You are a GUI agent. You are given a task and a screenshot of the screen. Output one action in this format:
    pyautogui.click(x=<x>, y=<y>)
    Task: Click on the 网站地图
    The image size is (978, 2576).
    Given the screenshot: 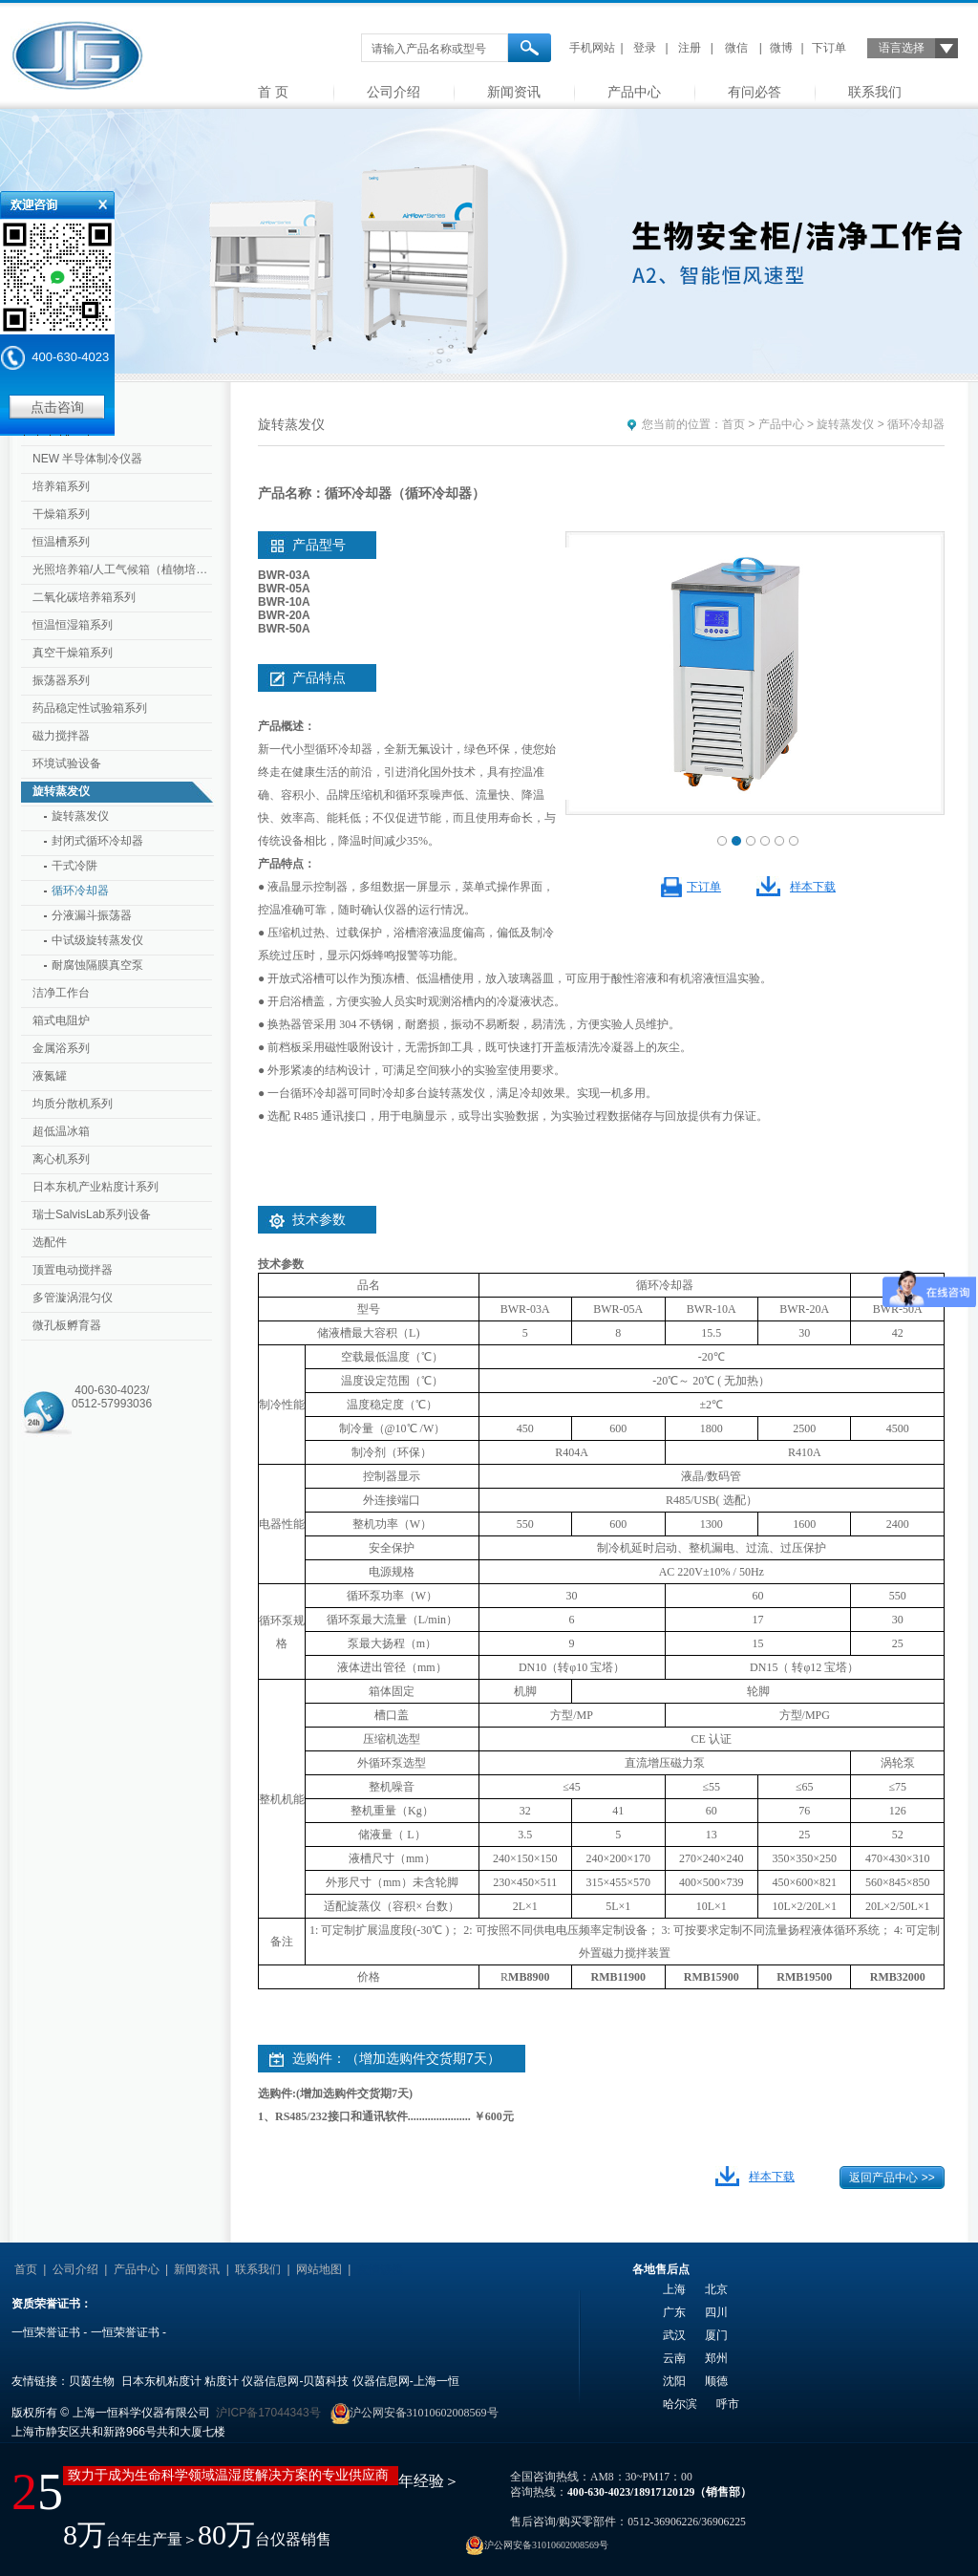 What is the action you would take?
    pyautogui.click(x=319, y=2269)
    